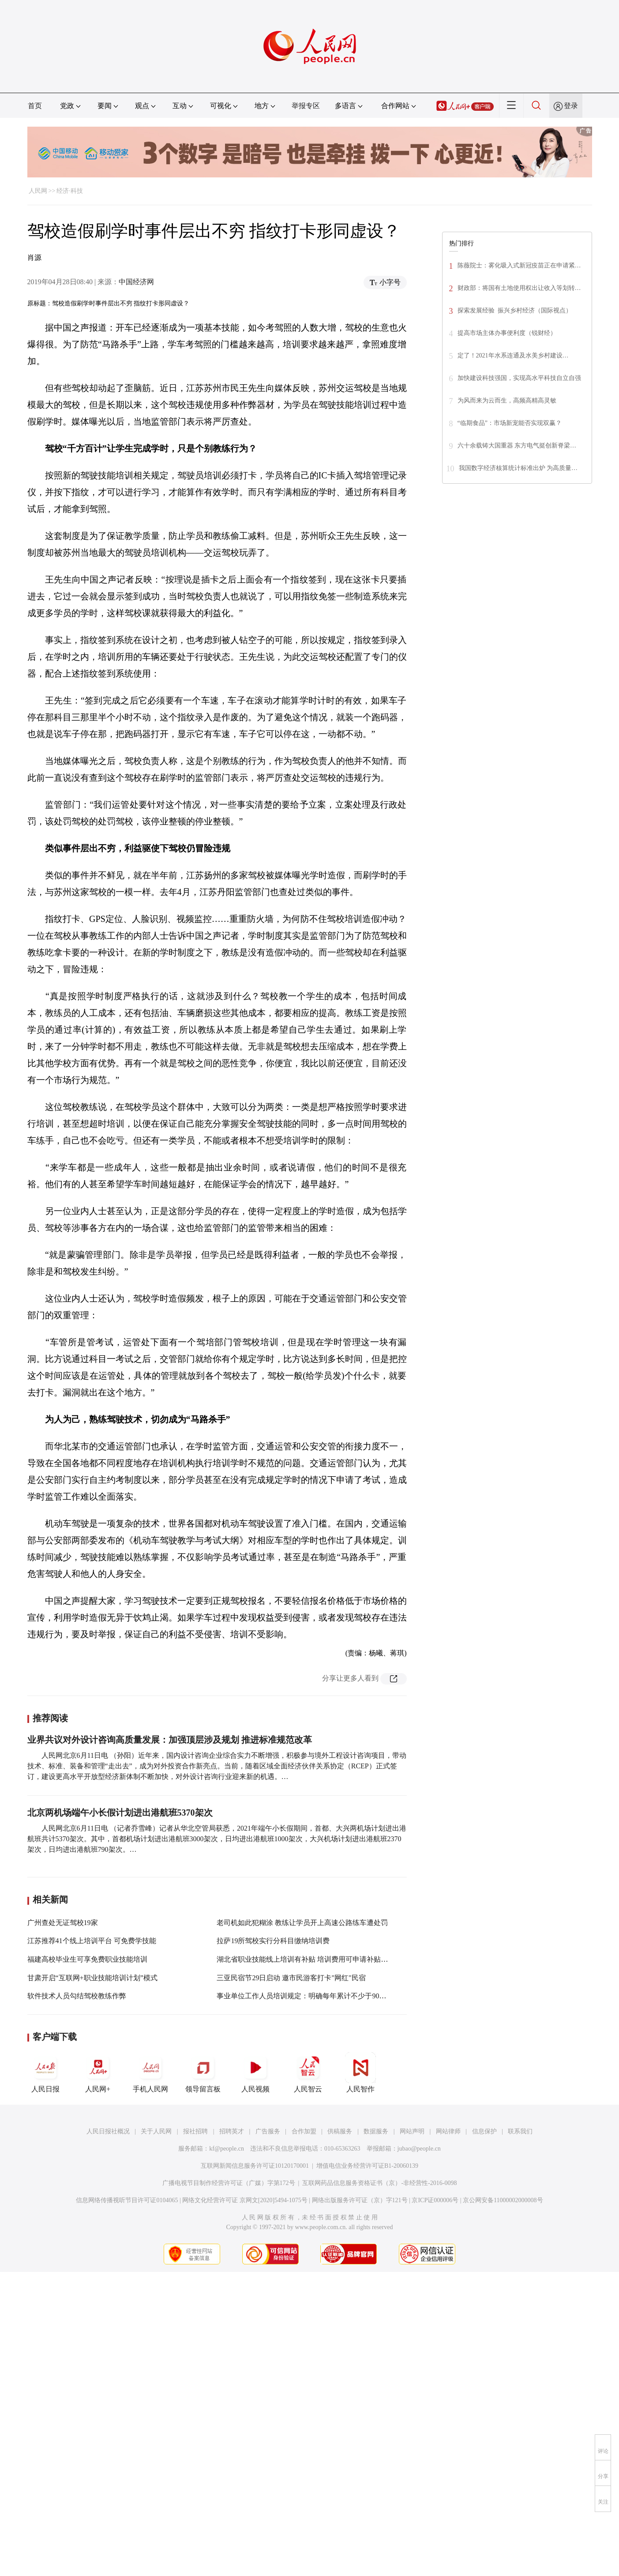 The image size is (619, 2576). I want to click on 领导留言板, so click(203, 2072).